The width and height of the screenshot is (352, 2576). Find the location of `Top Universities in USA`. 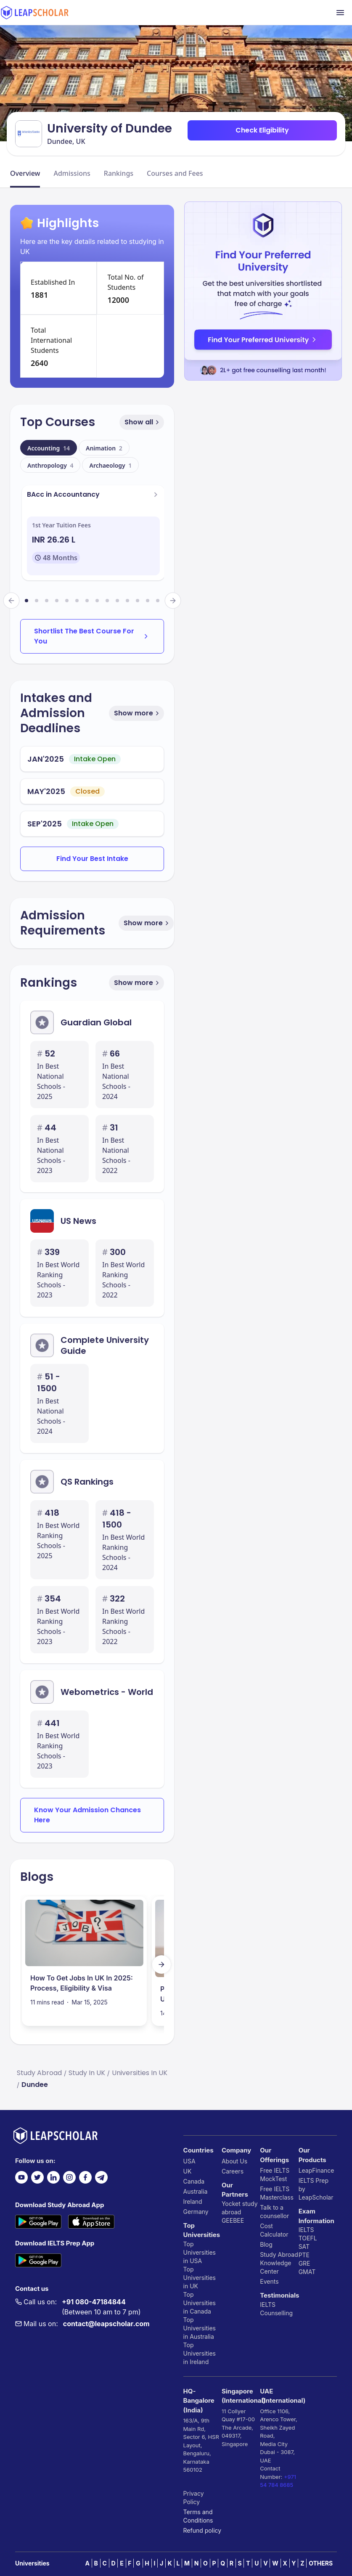

Top Universities in USA is located at coordinates (199, 2252).